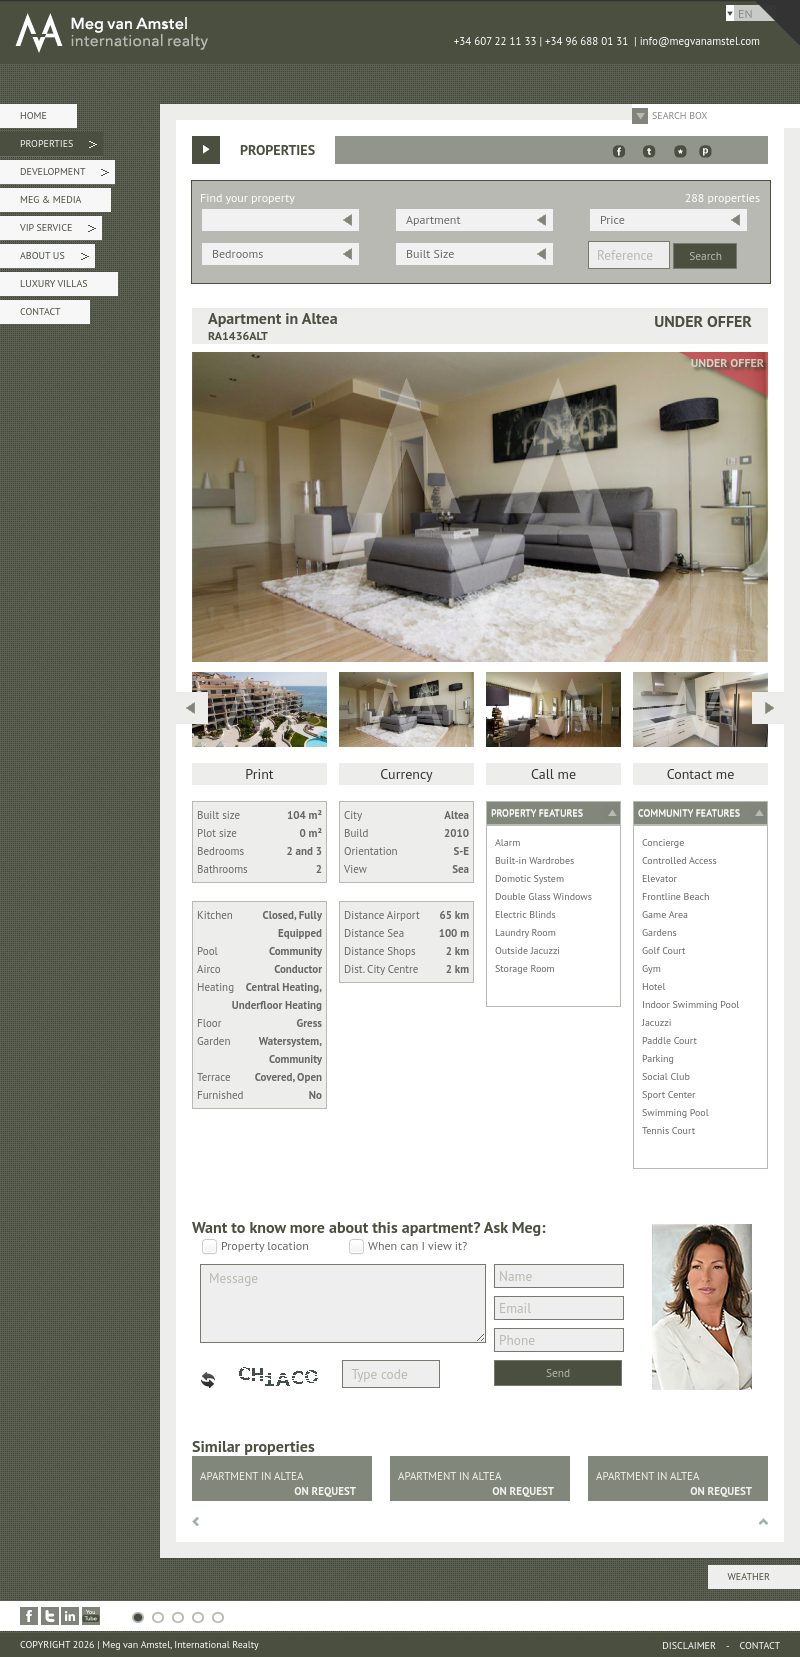 The width and height of the screenshot is (800, 1657). I want to click on Contact, so click(40, 311).